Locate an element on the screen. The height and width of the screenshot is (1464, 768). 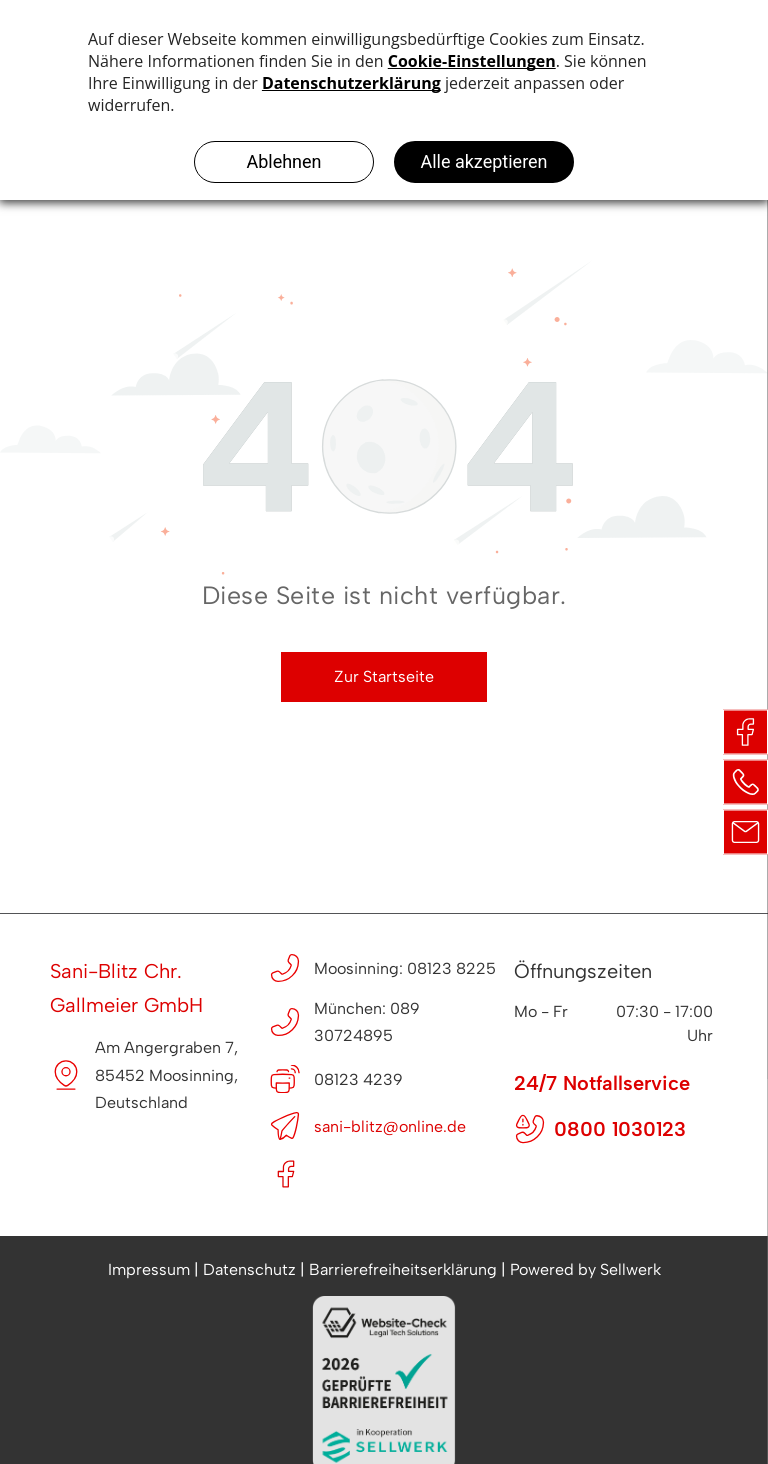
08123 4239 is located at coordinates (358, 1079).